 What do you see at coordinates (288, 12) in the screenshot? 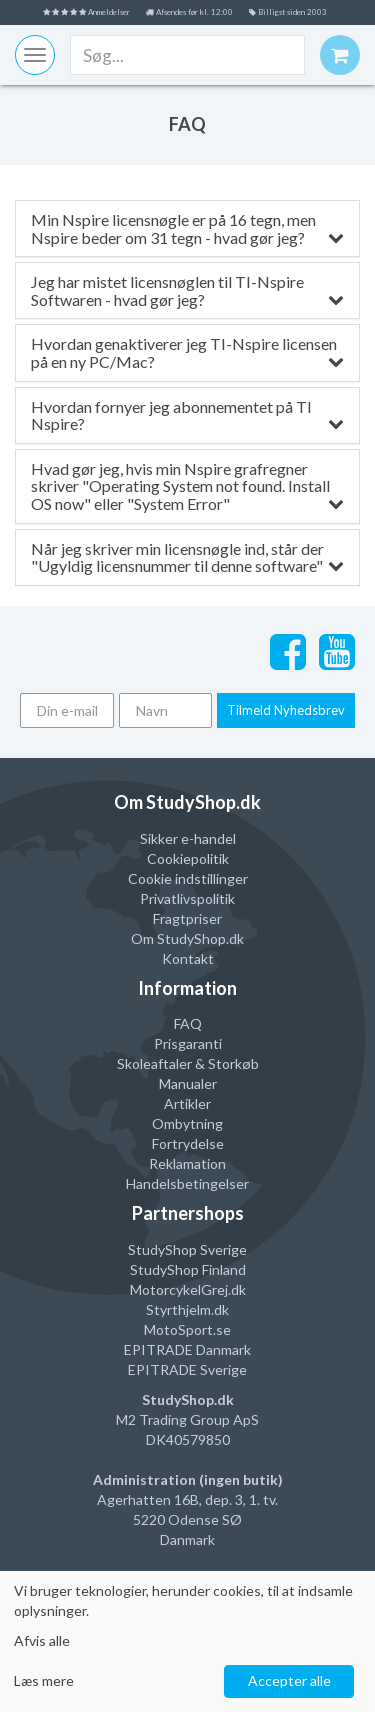
I see `Billigst siden 2003` at bounding box center [288, 12].